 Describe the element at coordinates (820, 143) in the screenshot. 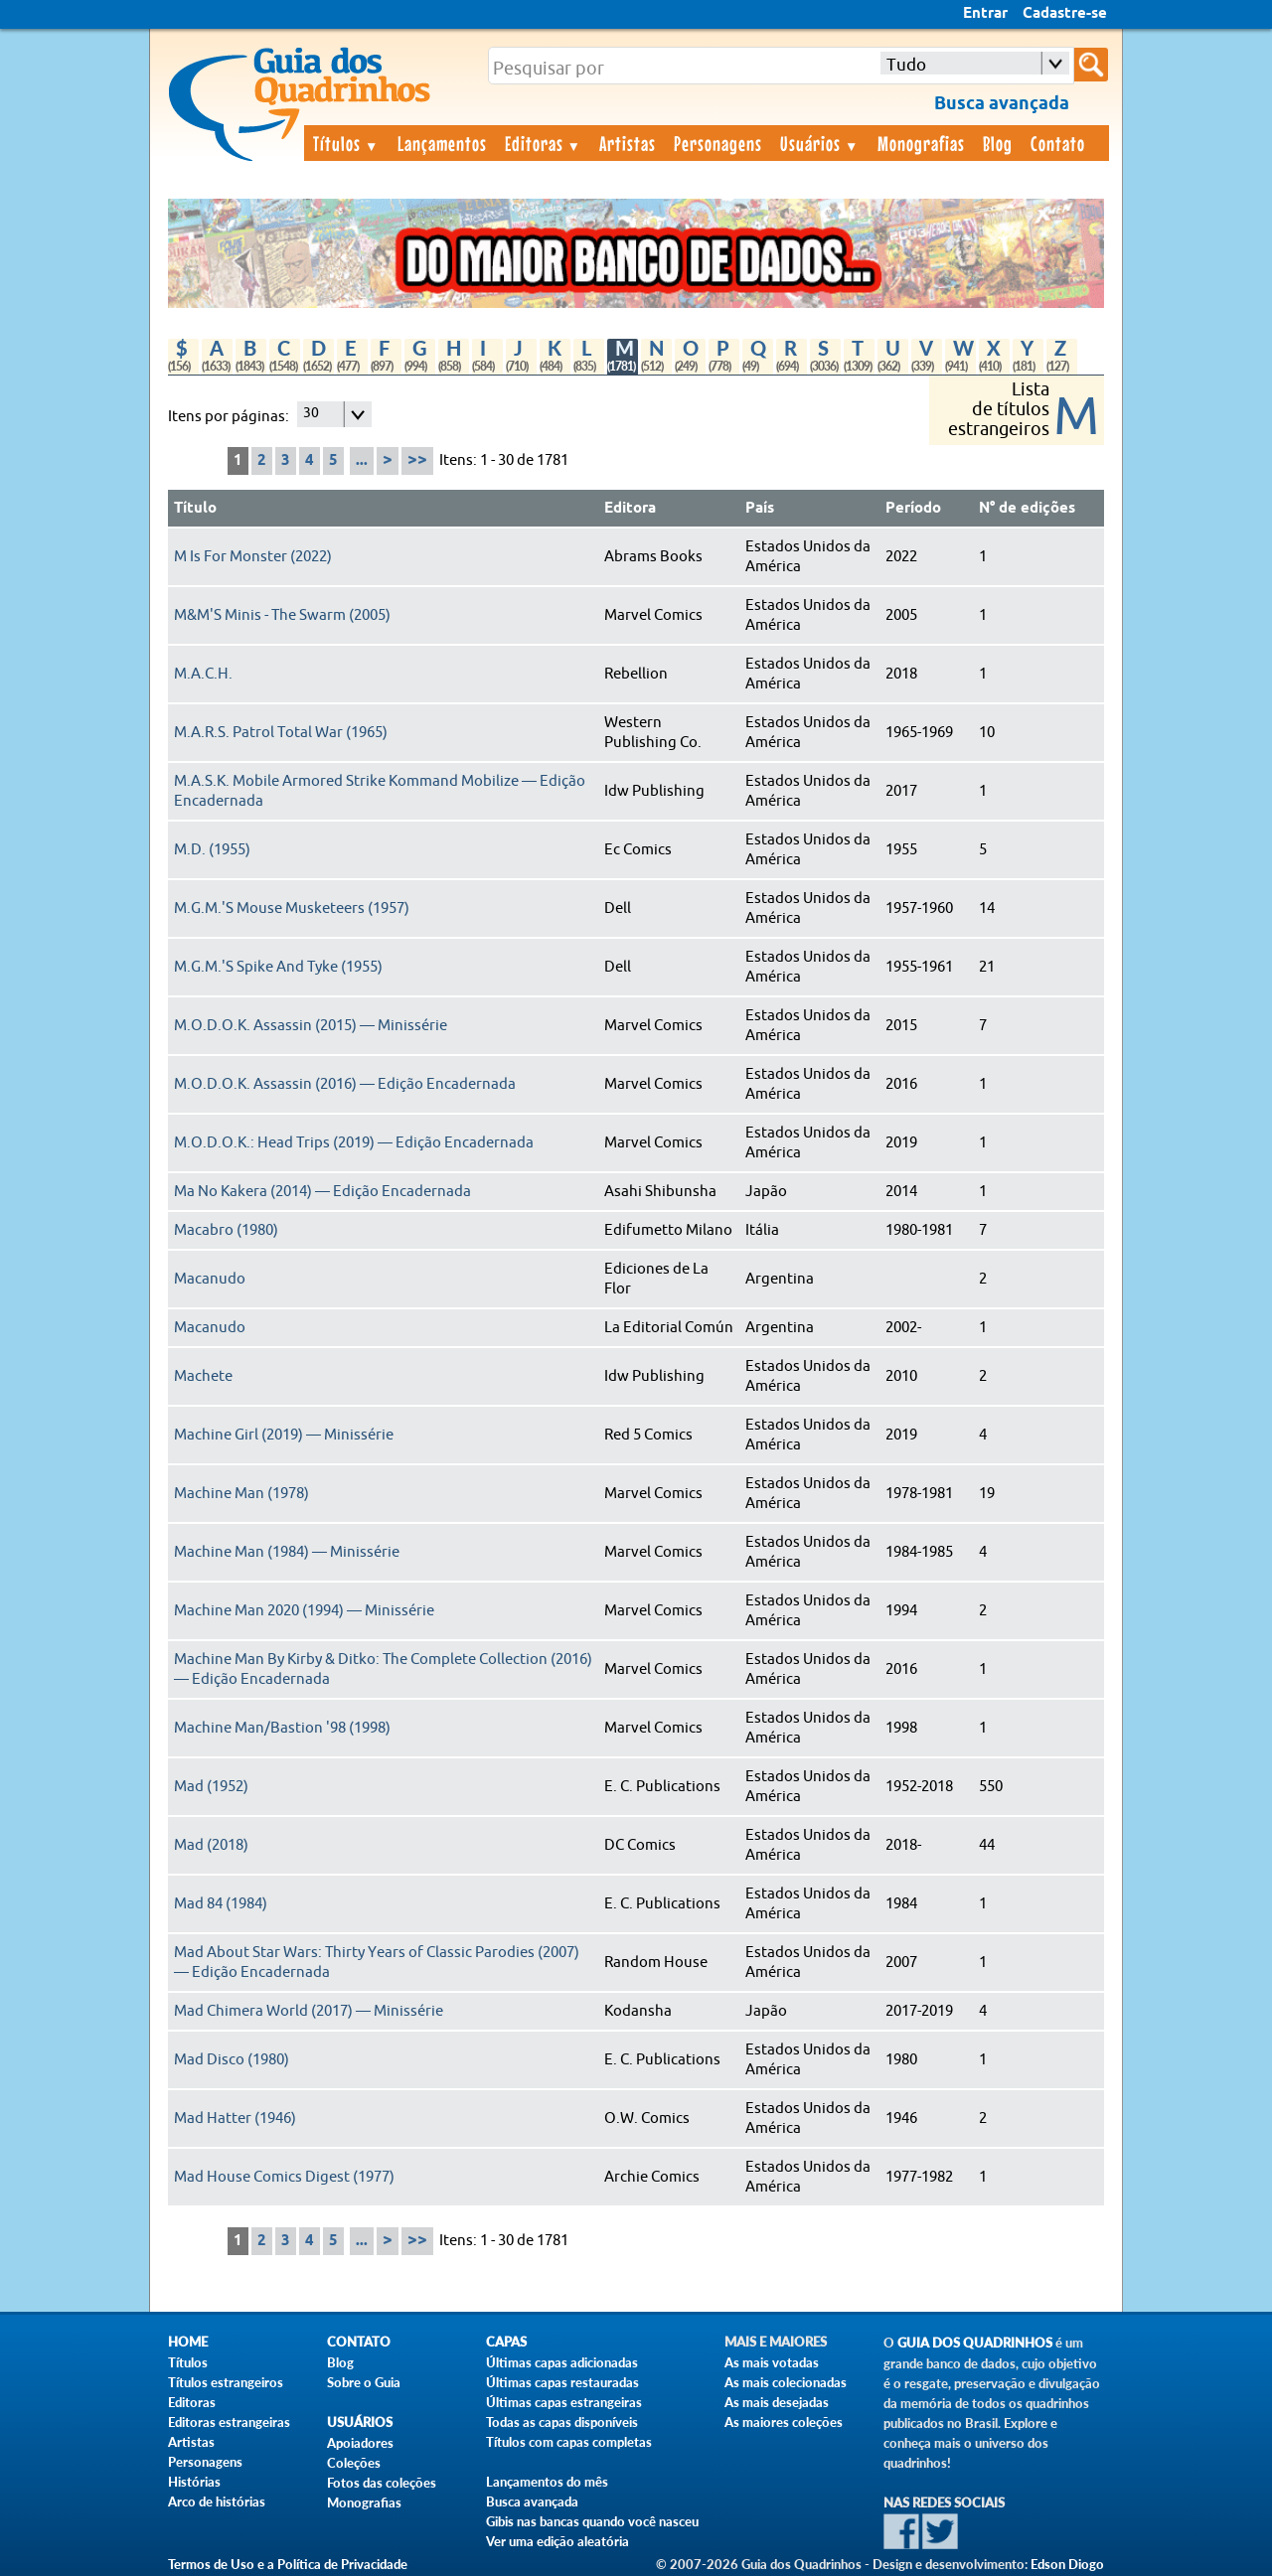

I see `Usuários` at that location.